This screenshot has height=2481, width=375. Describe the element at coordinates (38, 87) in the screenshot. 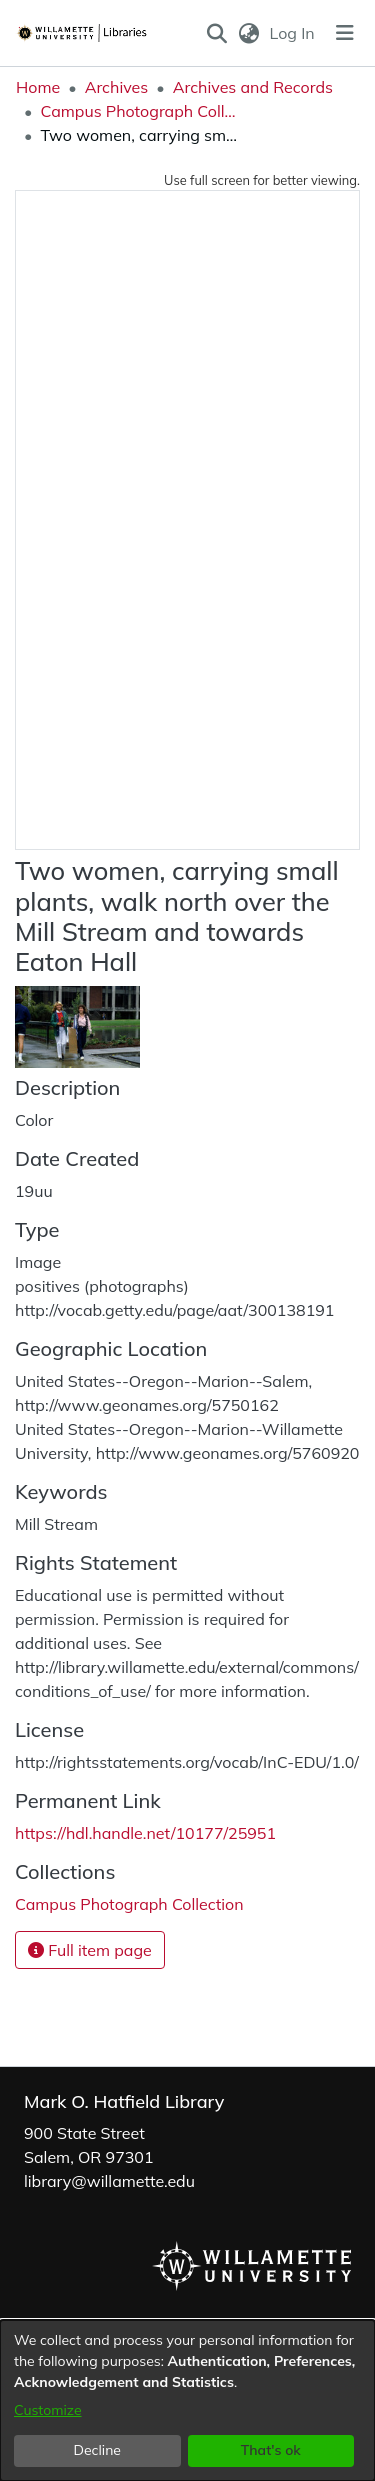

I see `Home [link]` at that location.